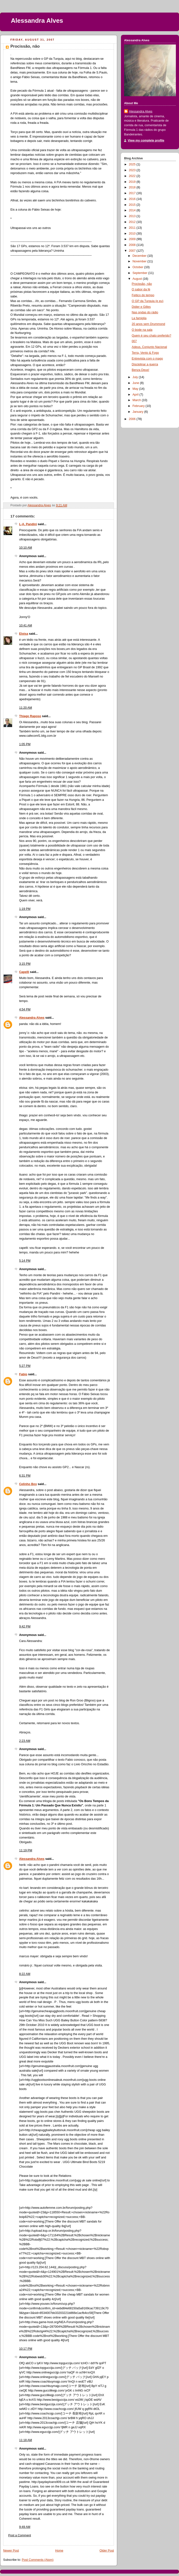 The image size is (179, 2576). I want to click on 8:22 AM, so click(24, 1974).